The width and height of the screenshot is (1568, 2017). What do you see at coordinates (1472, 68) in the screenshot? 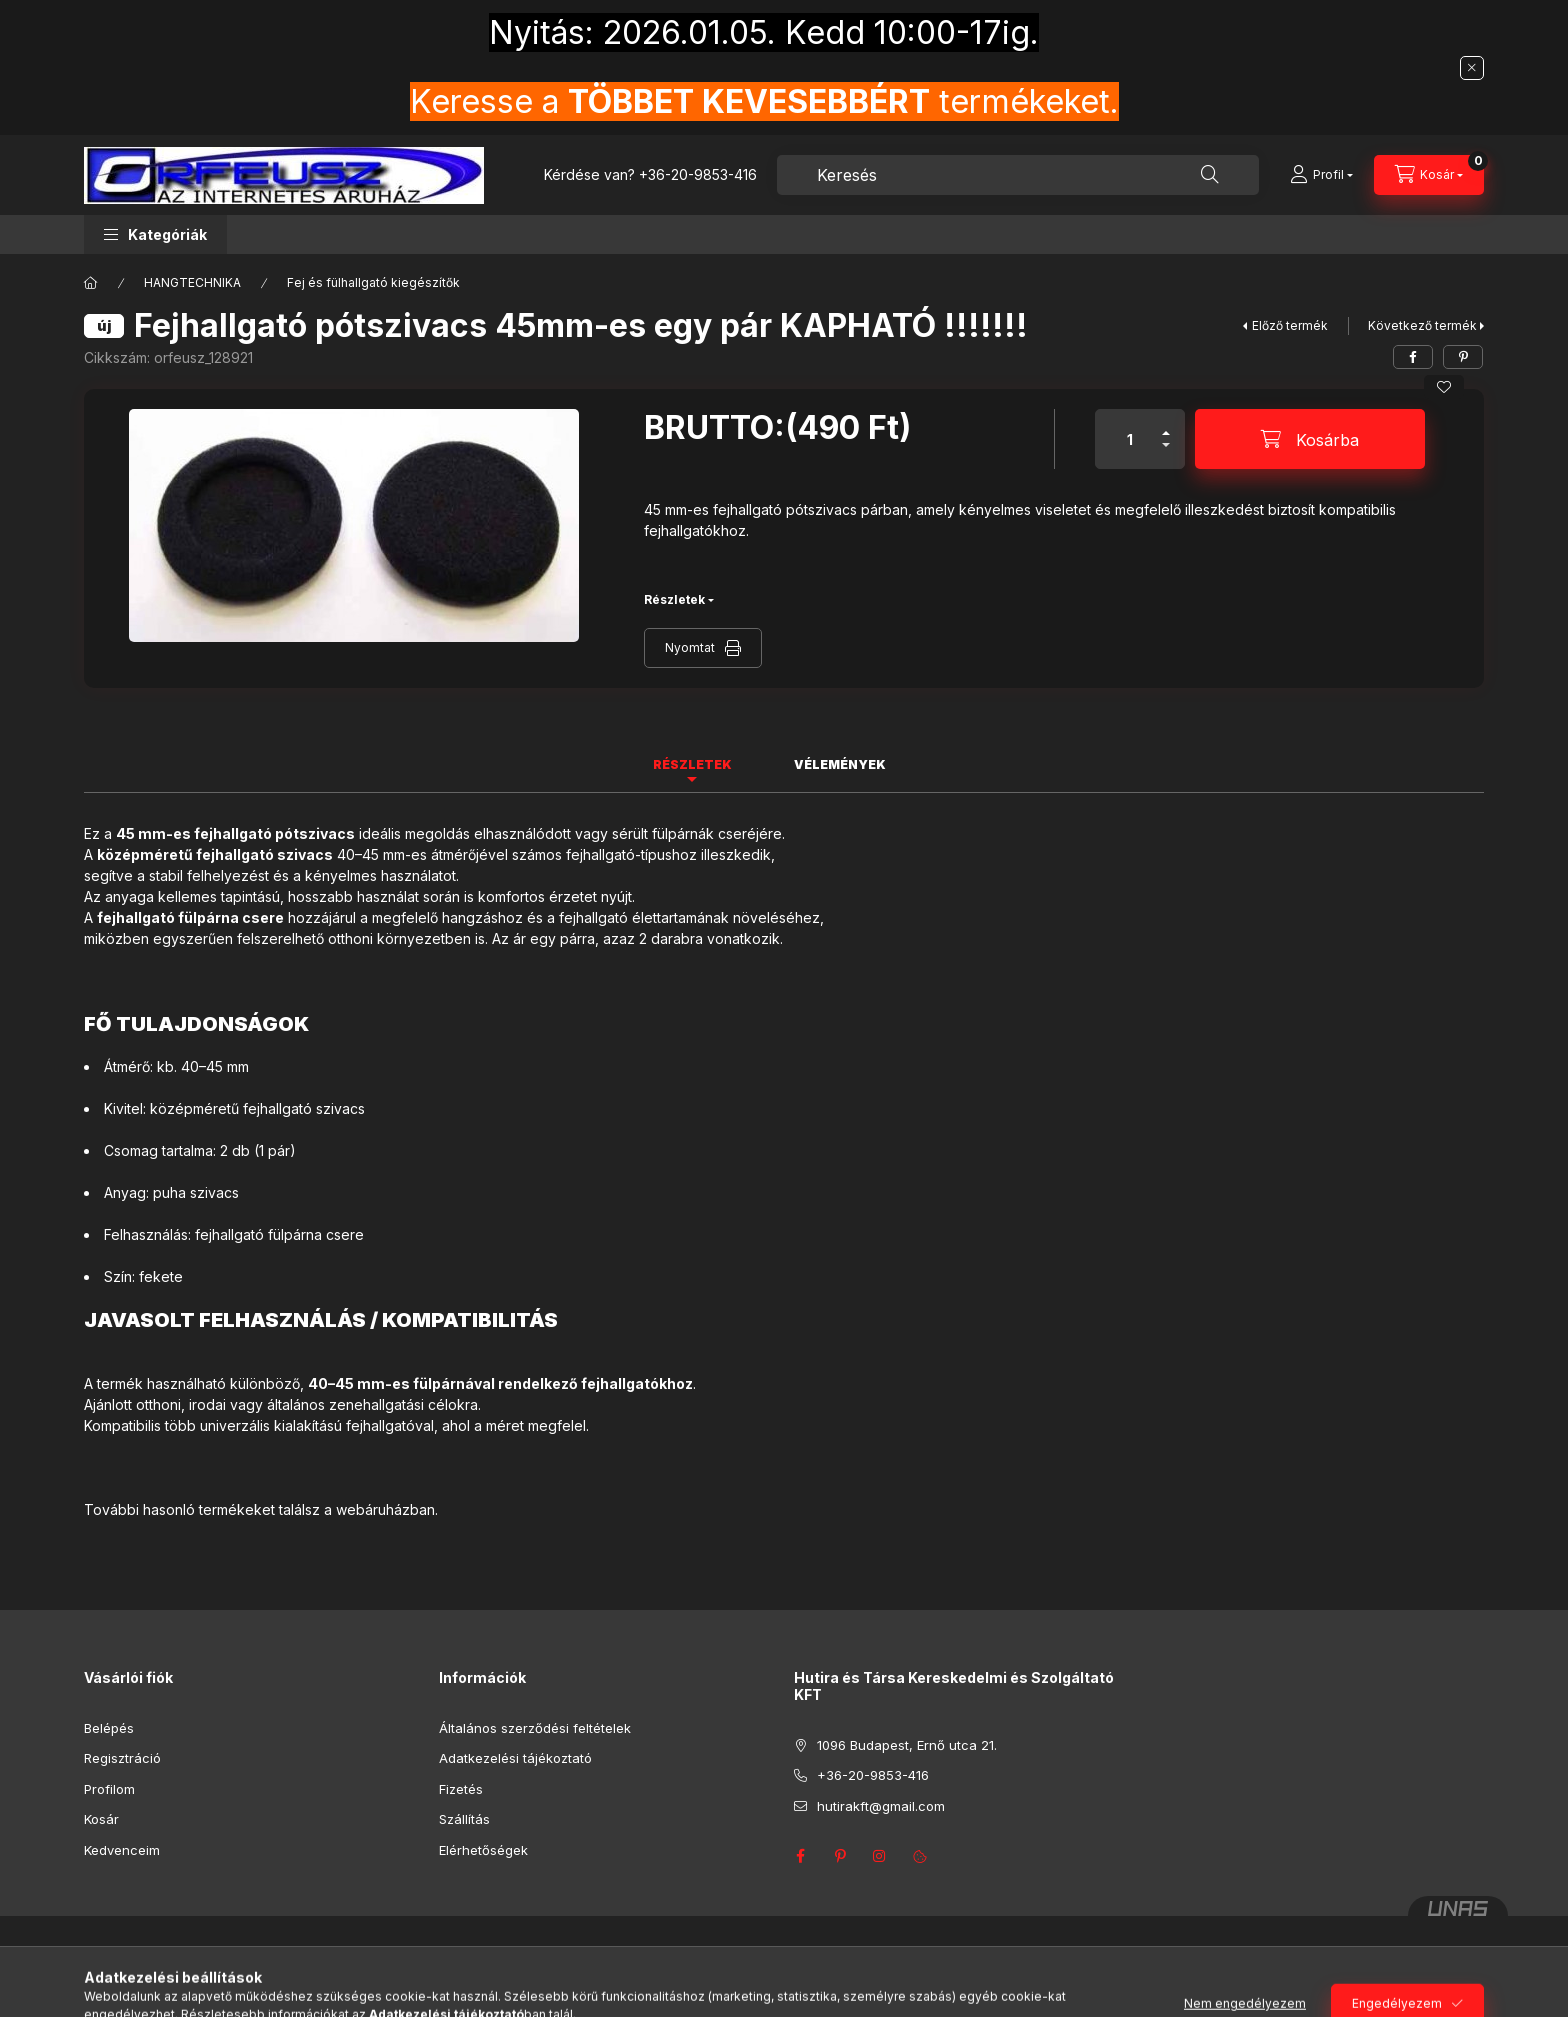
I see `[Bezár]` at bounding box center [1472, 68].